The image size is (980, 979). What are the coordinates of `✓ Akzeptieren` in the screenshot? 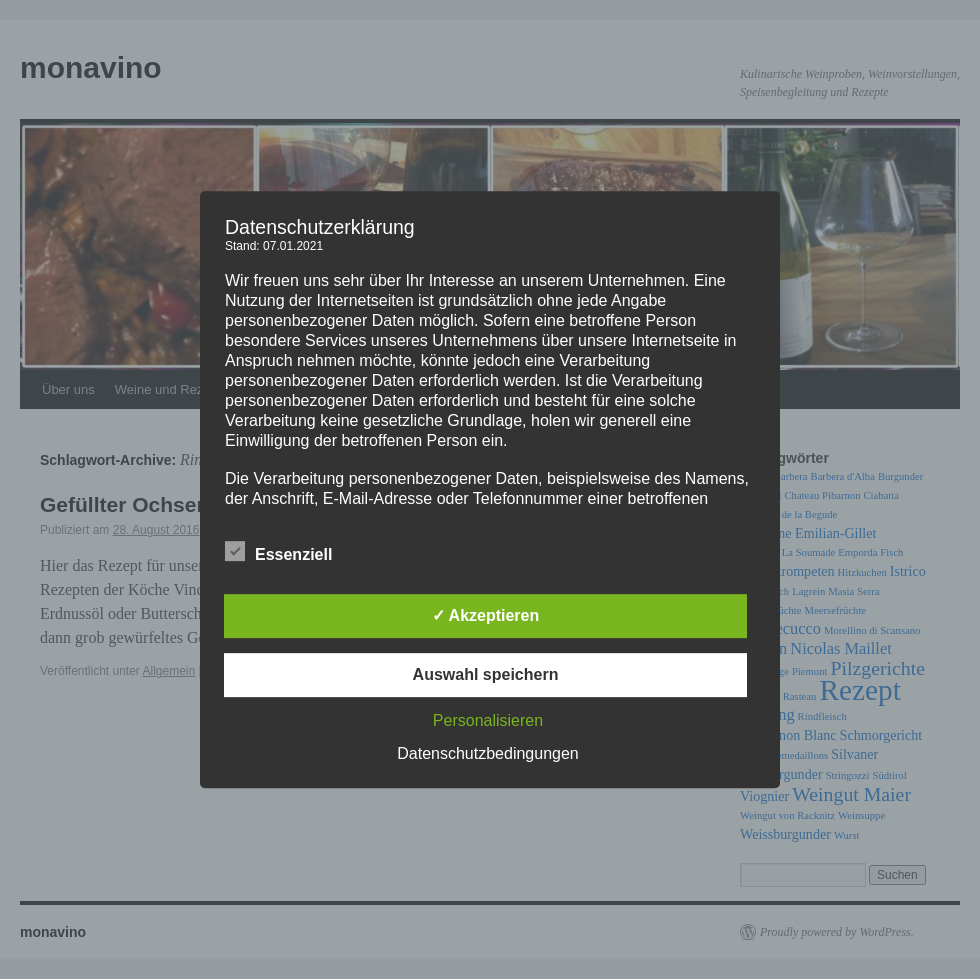 It's located at (486, 615).